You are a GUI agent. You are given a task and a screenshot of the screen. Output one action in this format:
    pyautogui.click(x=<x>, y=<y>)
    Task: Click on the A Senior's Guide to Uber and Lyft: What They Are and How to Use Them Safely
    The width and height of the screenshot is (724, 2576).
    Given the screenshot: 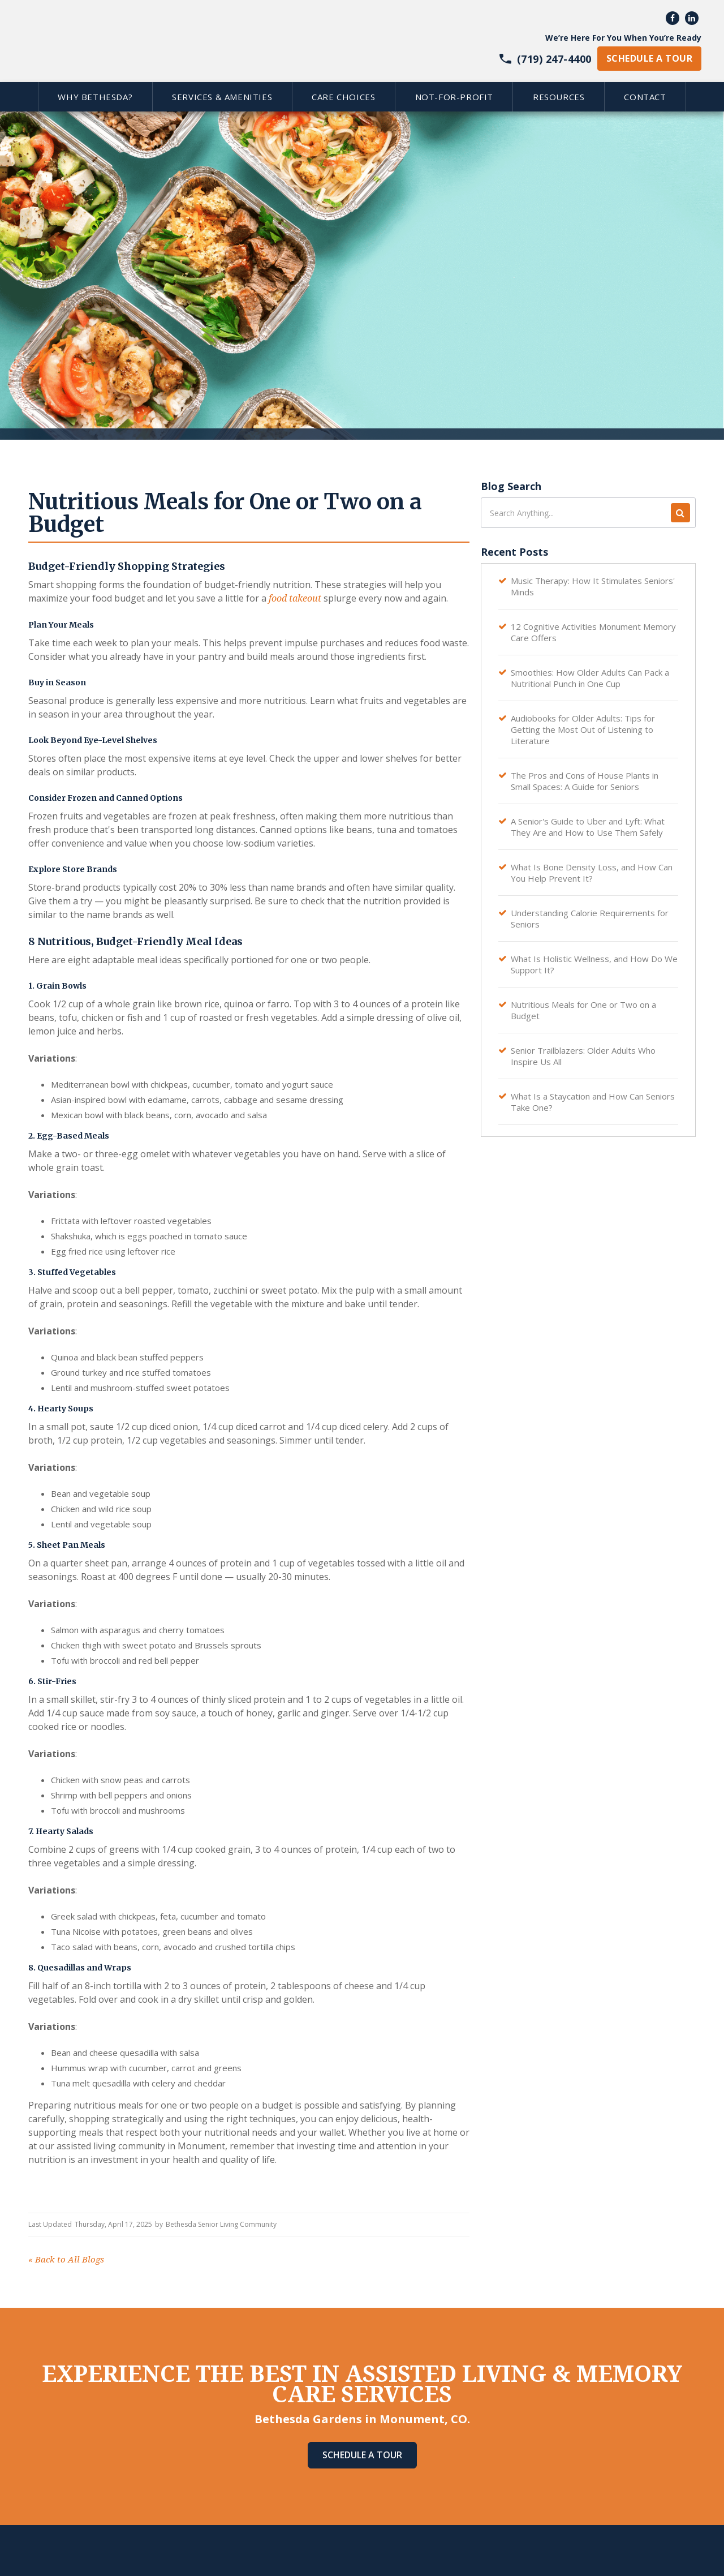 What is the action you would take?
    pyautogui.click(x=588, y=826)
    